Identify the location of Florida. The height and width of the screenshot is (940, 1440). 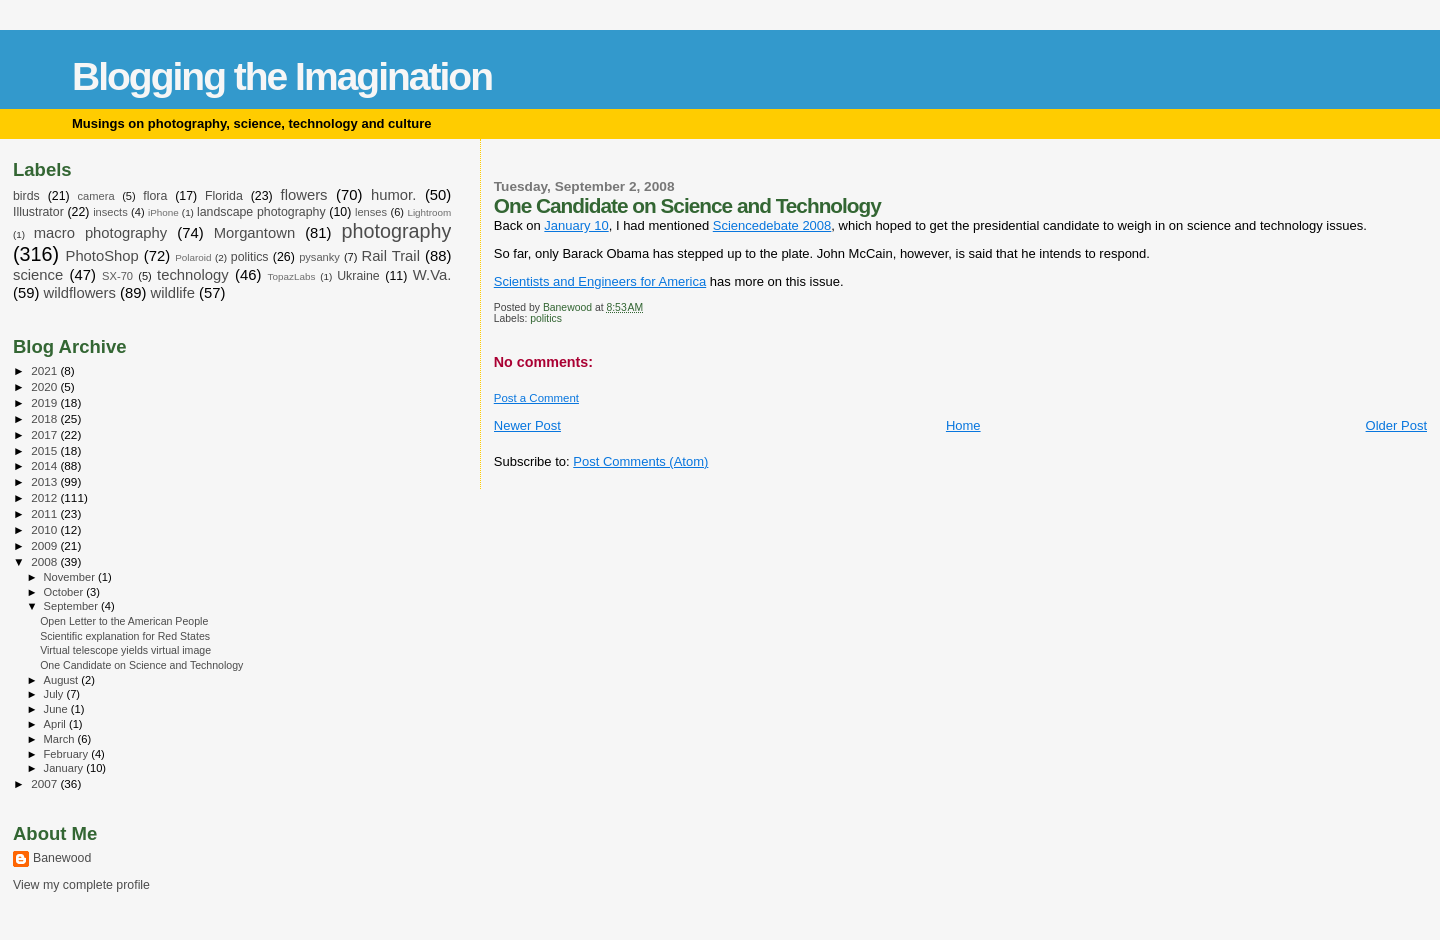
(224, 196).